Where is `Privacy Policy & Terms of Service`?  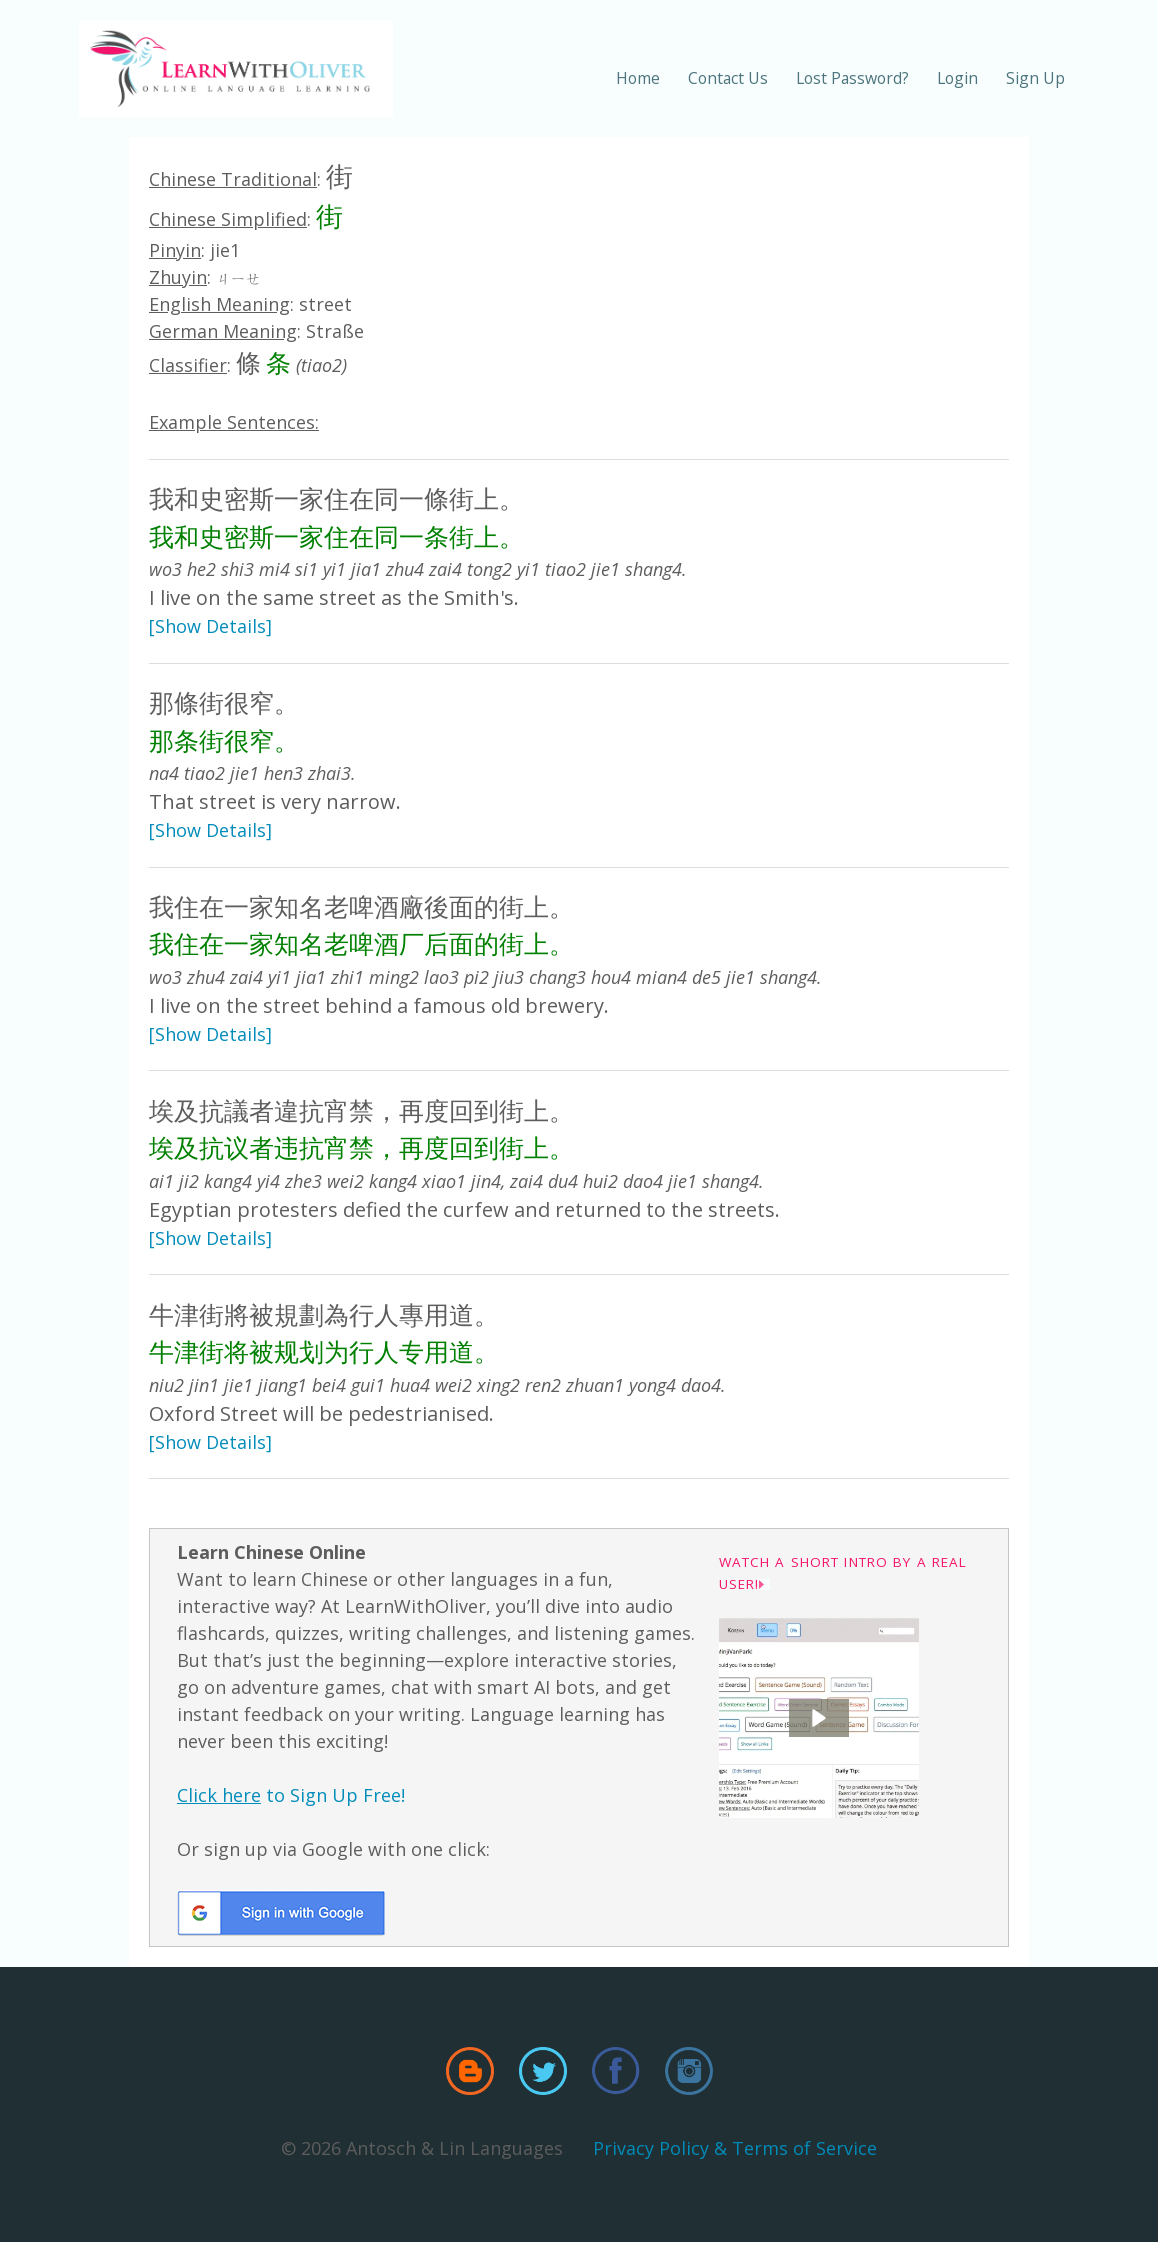 Privacy Policy & Terms of Service is located at coordinates (735, 2148).